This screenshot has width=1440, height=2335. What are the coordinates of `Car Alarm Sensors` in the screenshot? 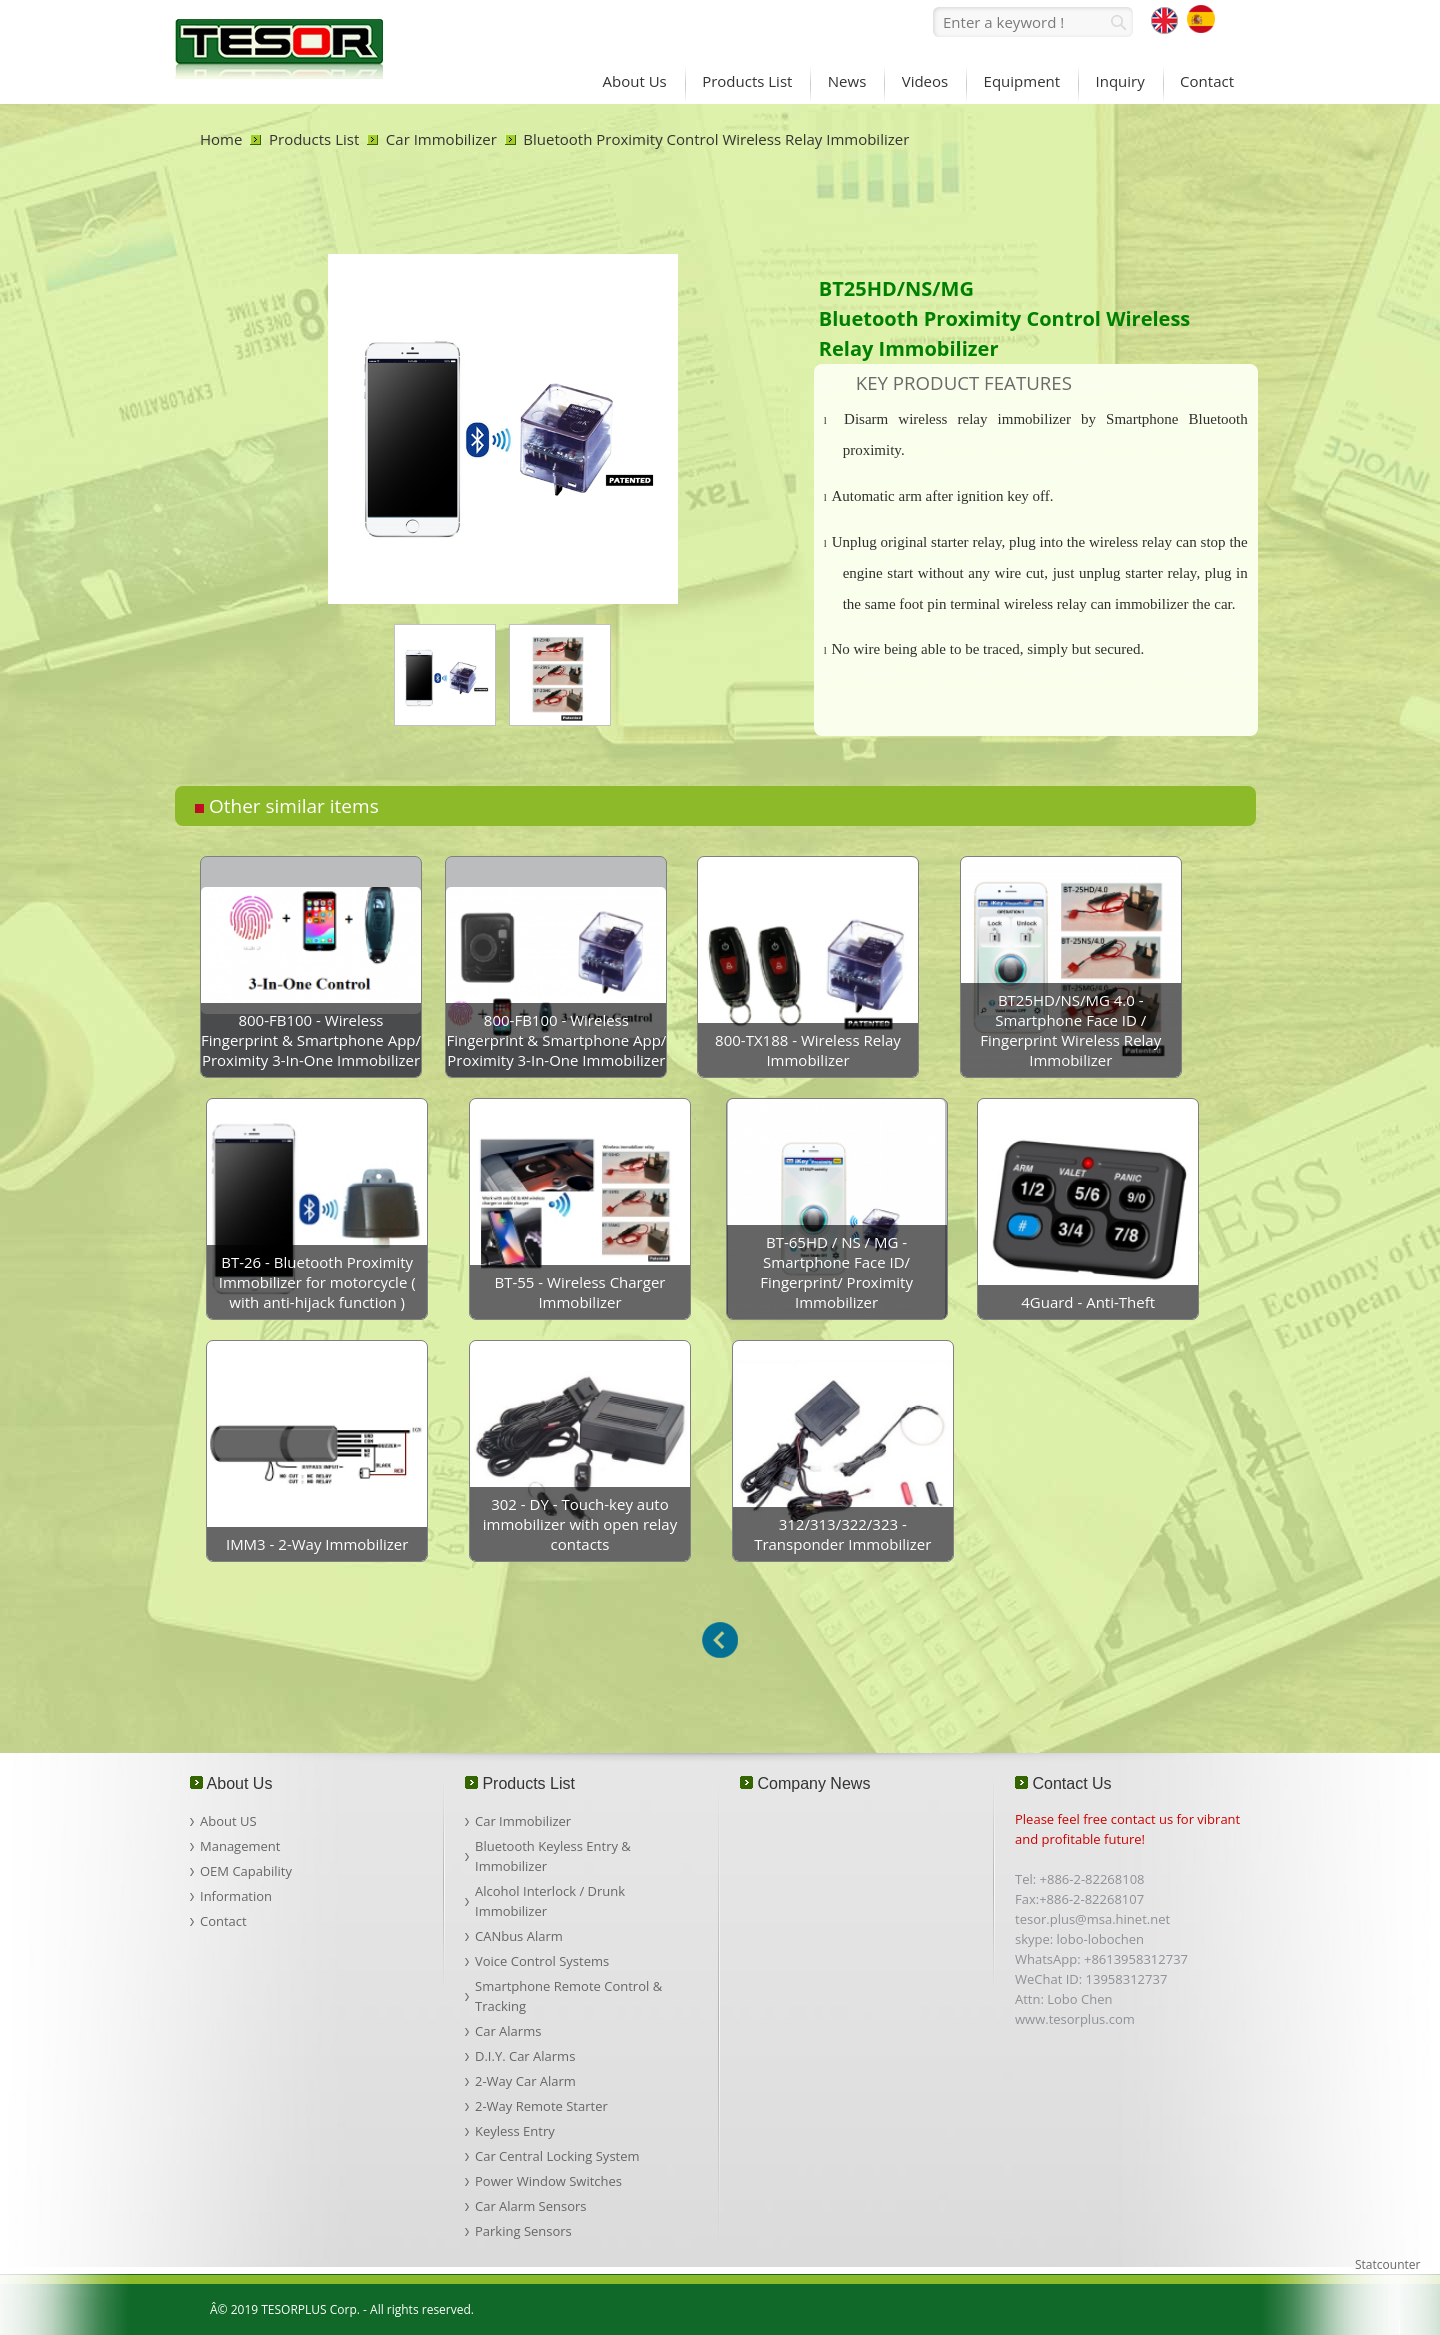 It's located at (530, 2206).